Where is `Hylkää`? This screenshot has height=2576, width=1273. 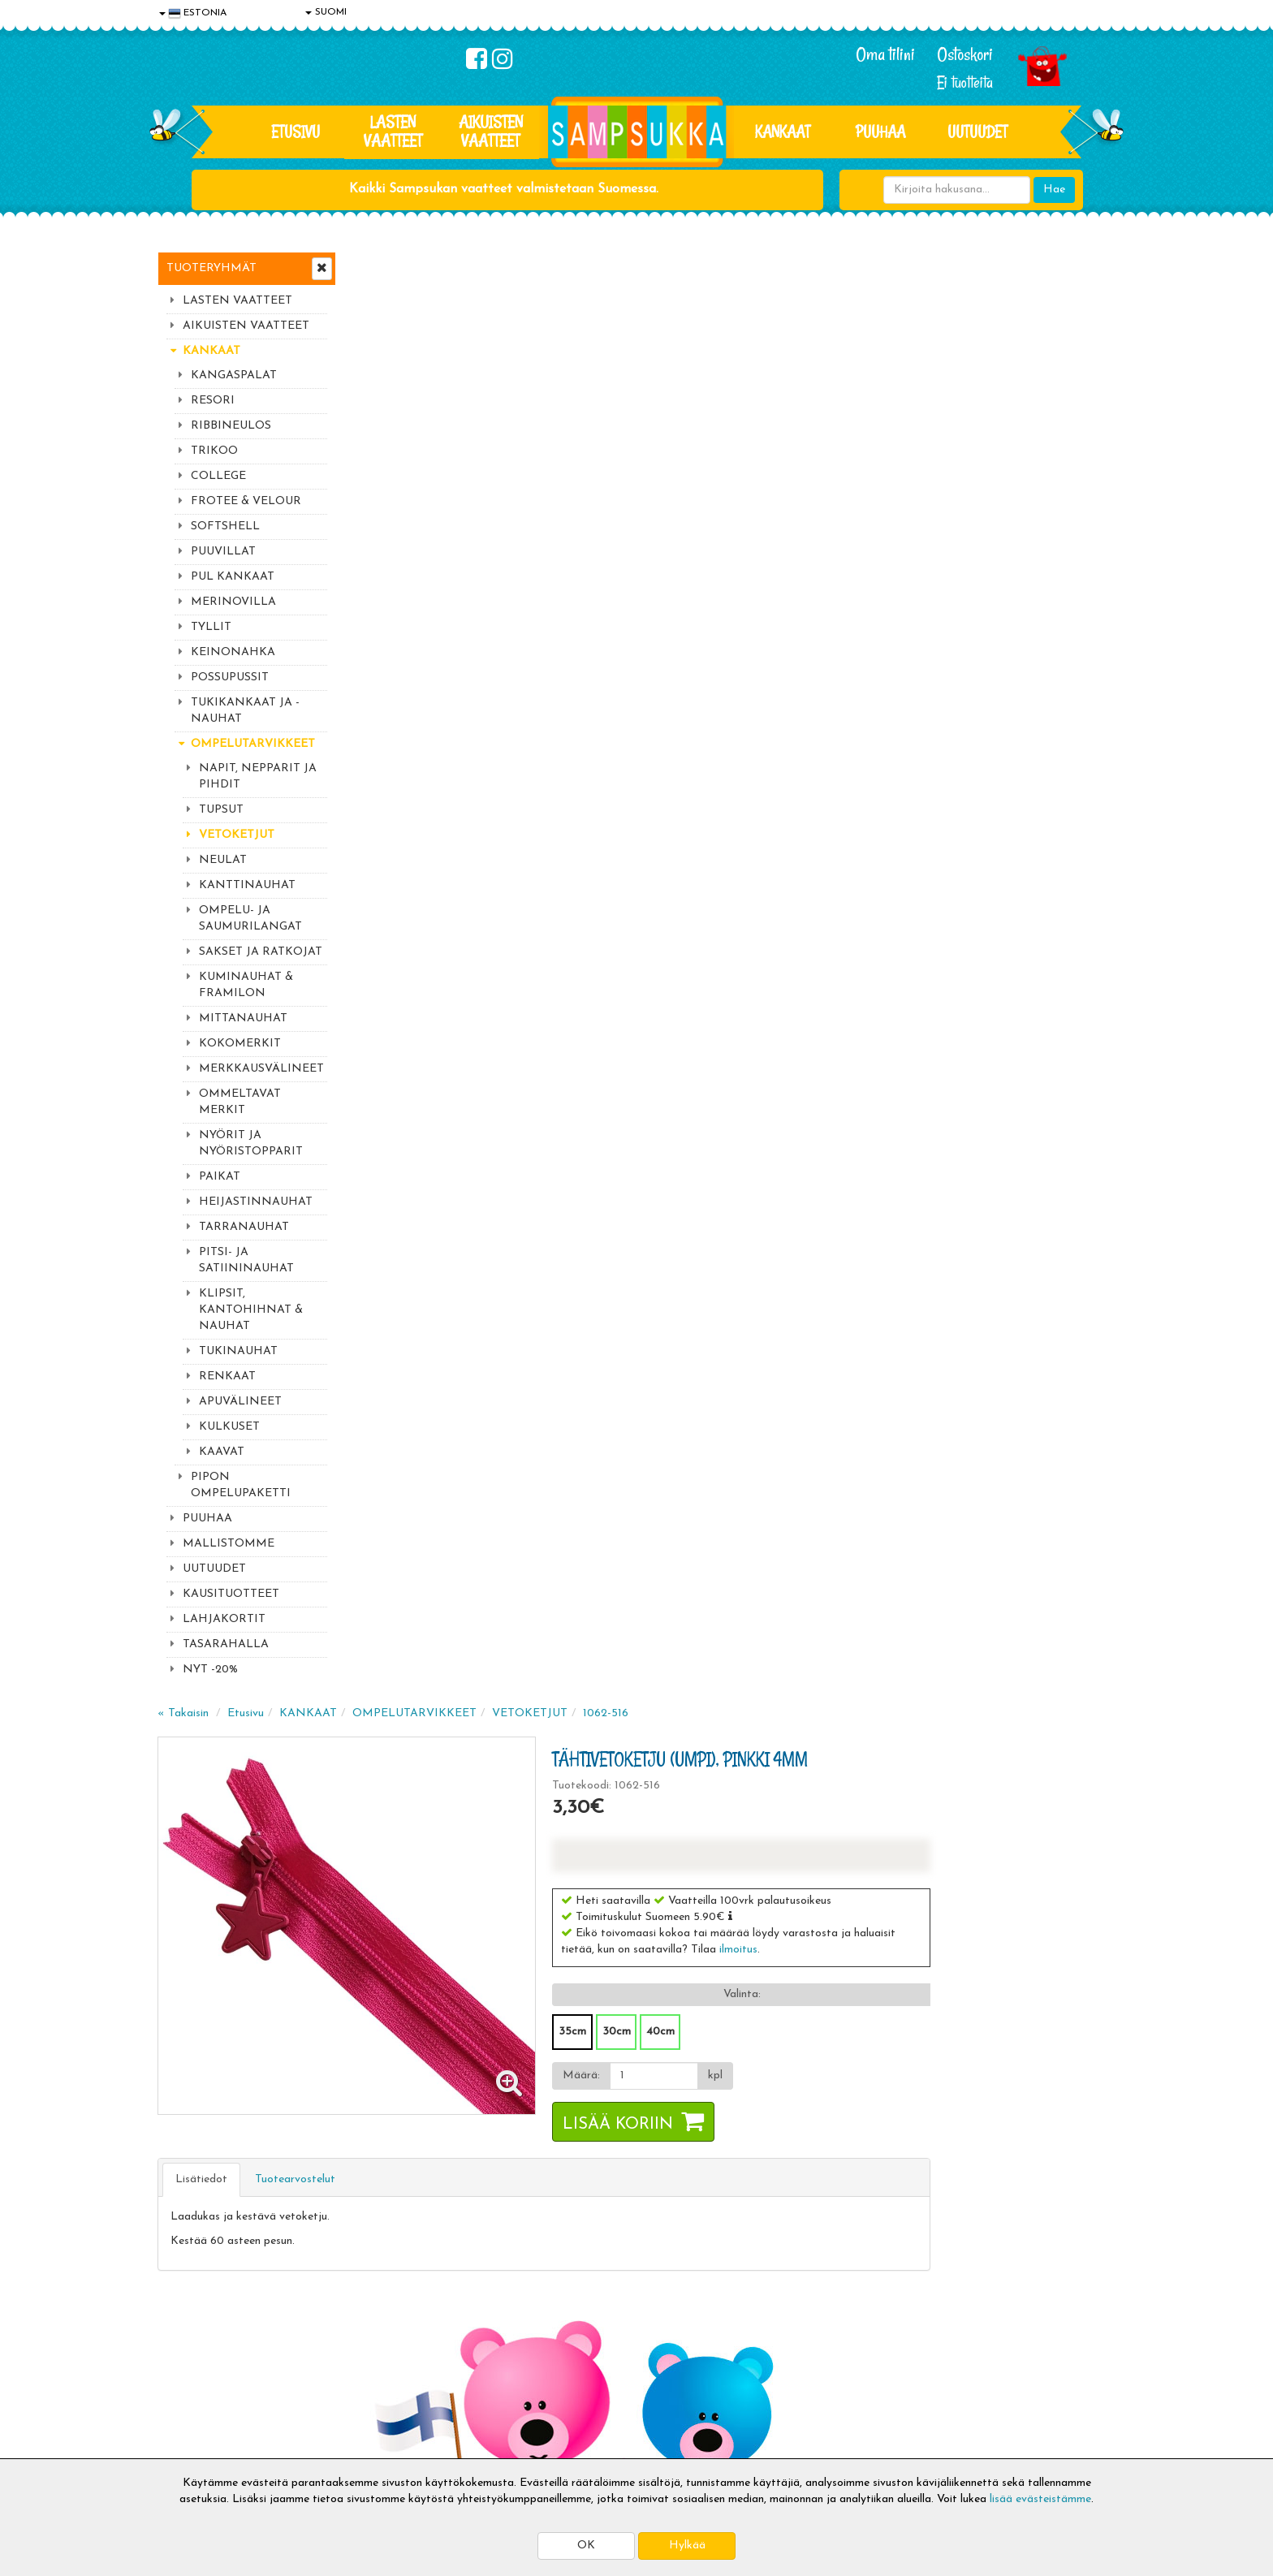 Hylkää is located at coordinates (687, 2545).